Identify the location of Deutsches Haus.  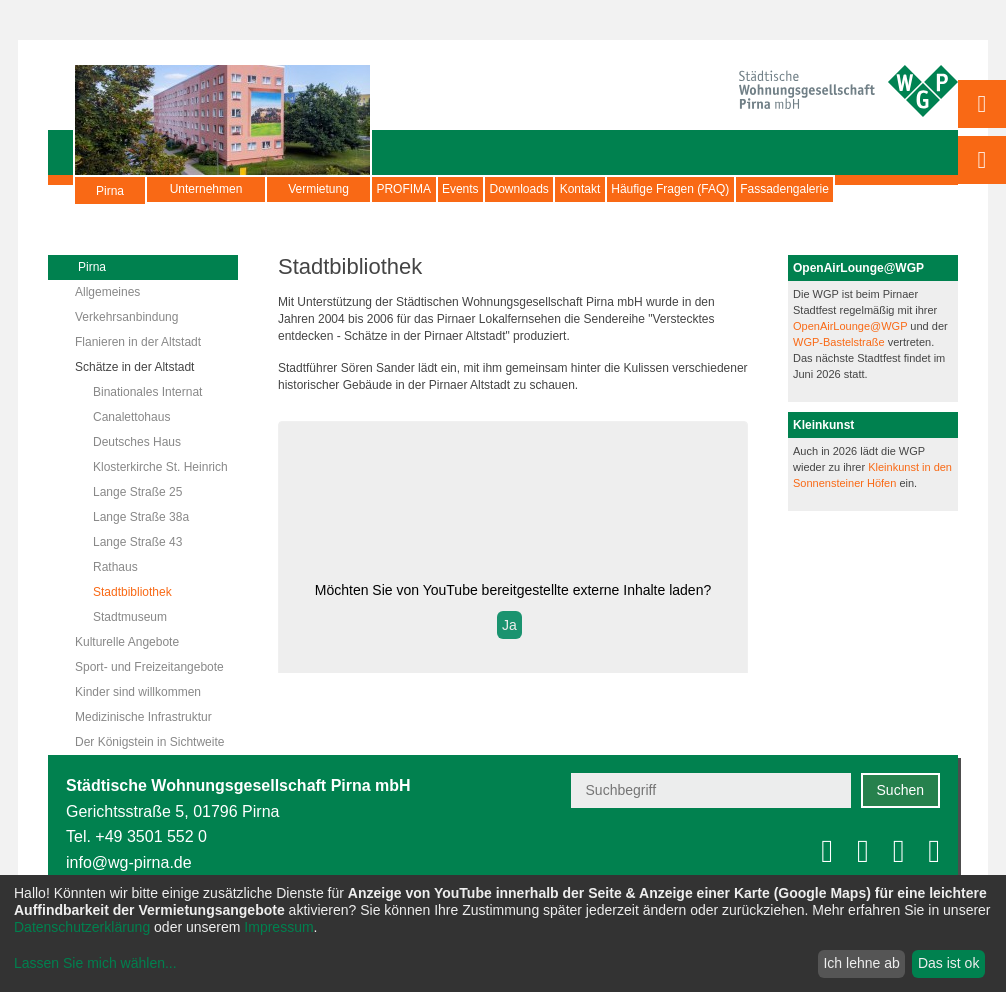
(137, 442).